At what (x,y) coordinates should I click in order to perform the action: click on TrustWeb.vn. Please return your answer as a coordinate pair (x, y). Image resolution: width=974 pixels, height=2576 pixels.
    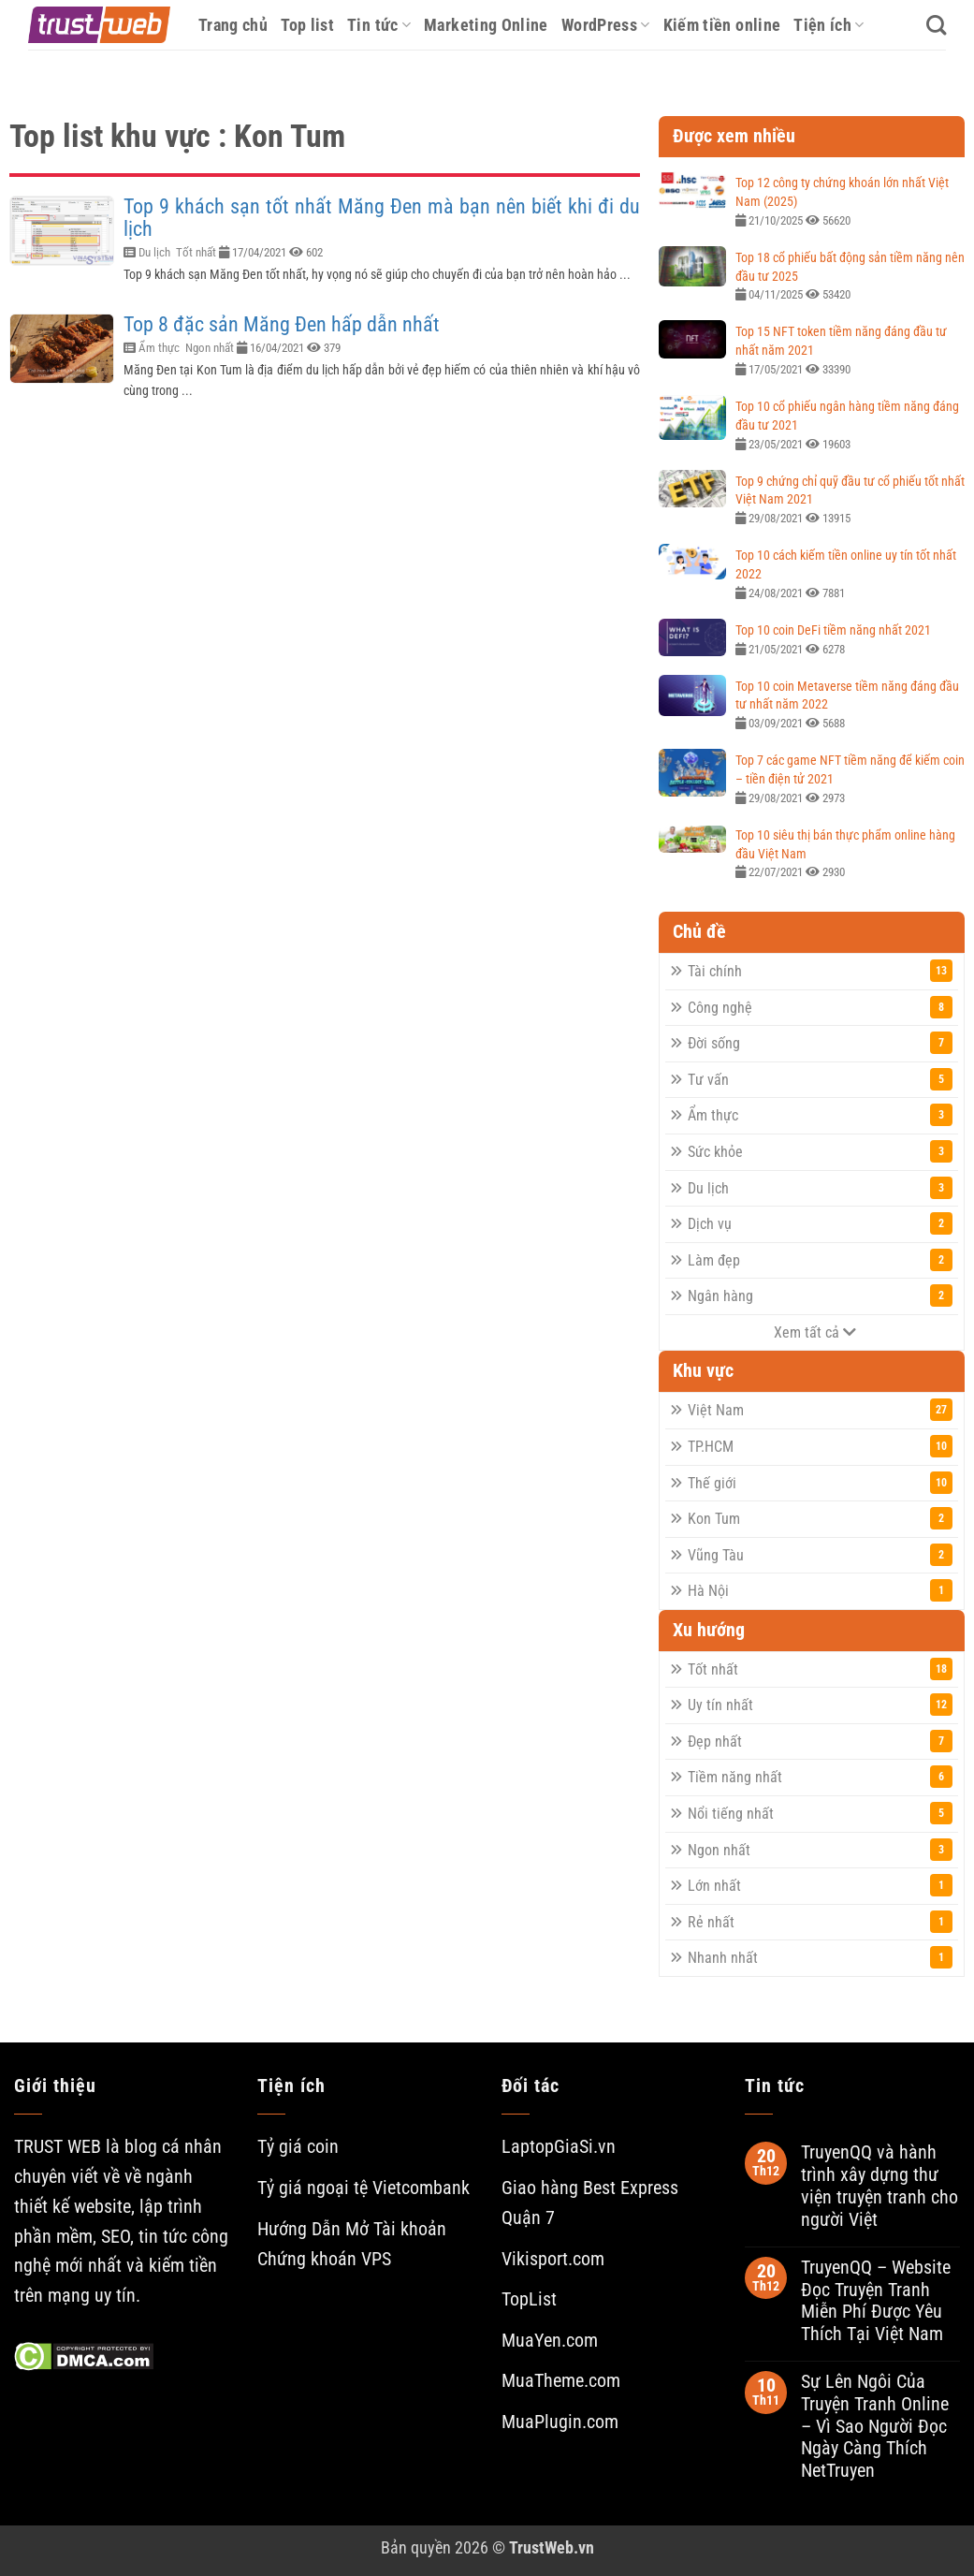
    Looking at the image, I should click on (551, 2547).